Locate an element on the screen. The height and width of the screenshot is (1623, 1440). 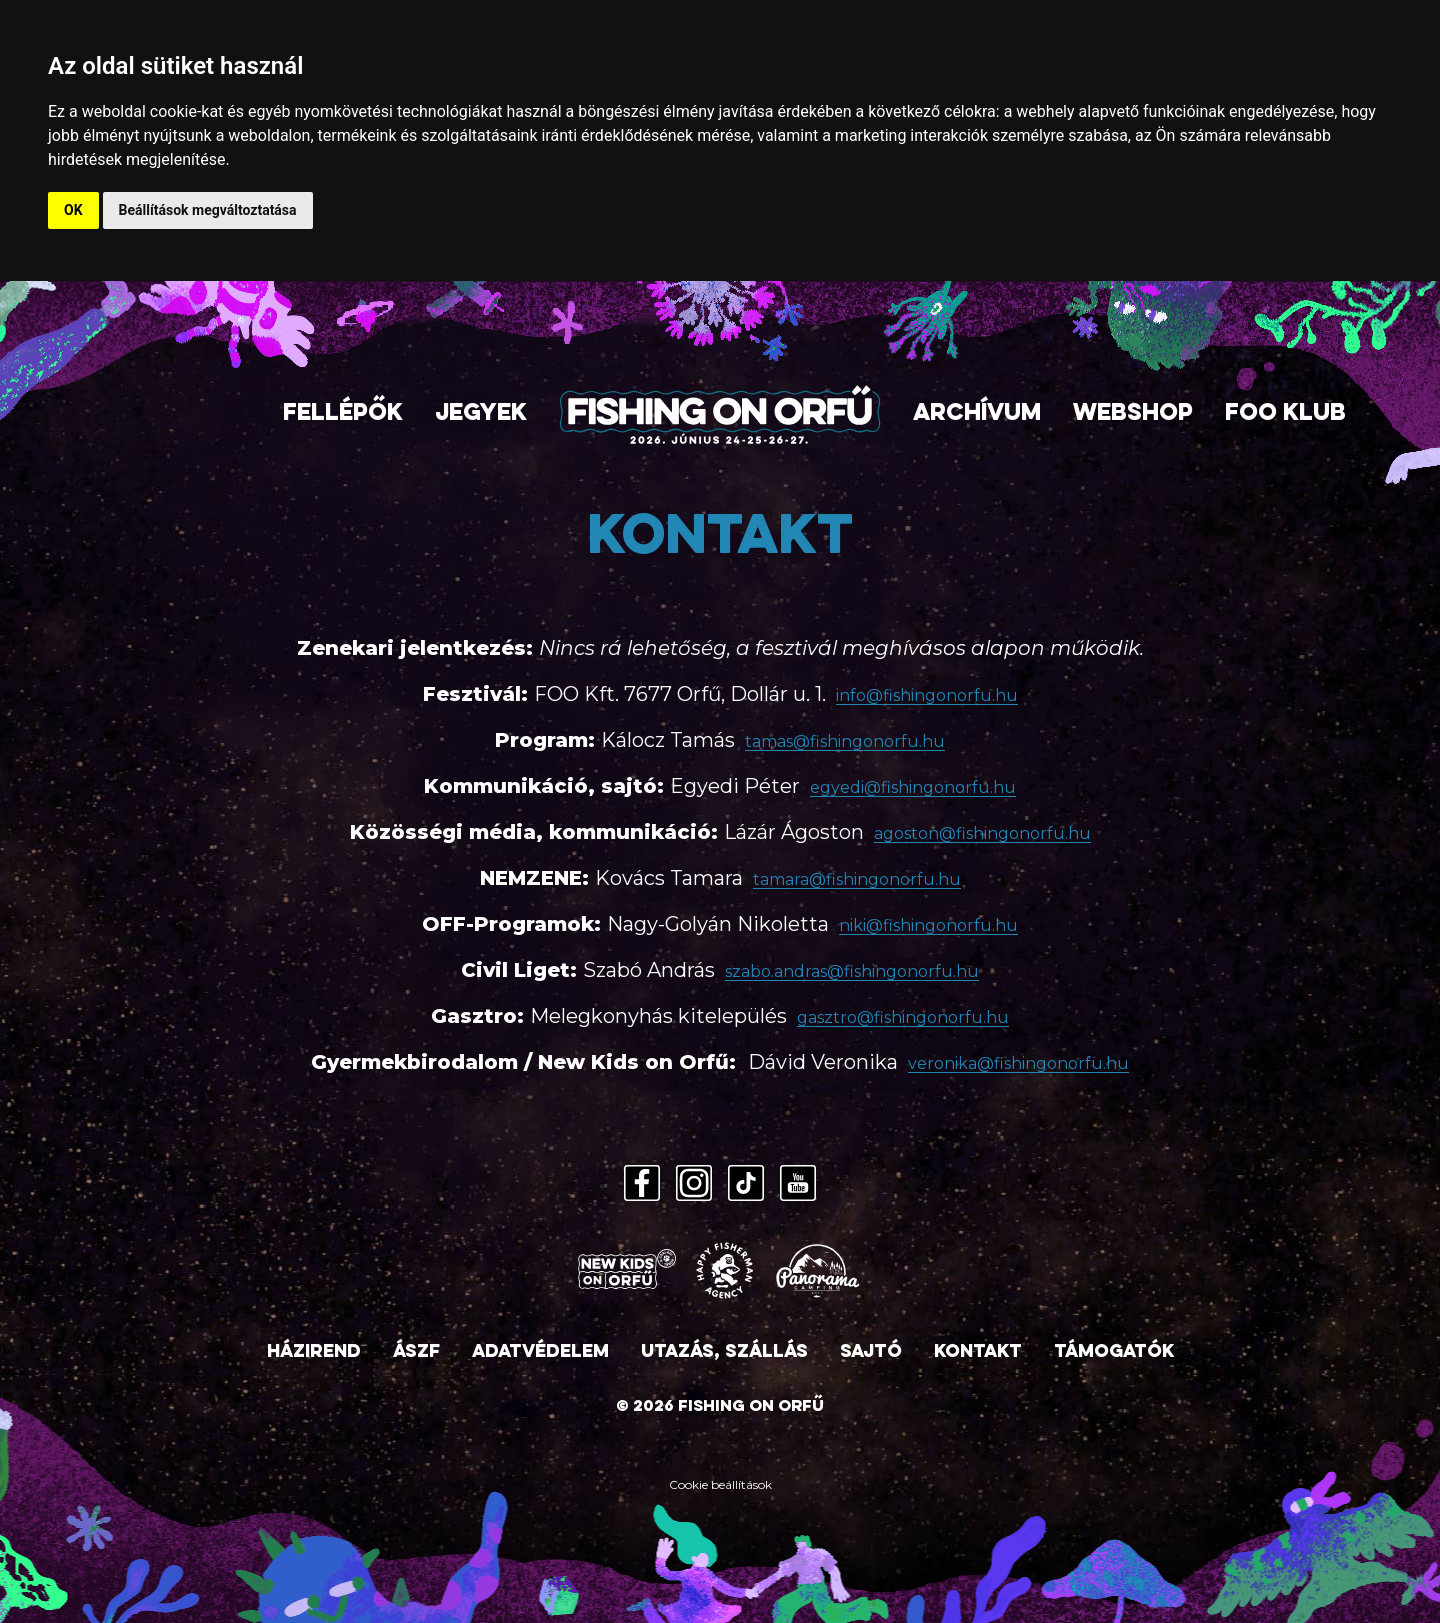
Webshop is located at coordinates (1133, 414).